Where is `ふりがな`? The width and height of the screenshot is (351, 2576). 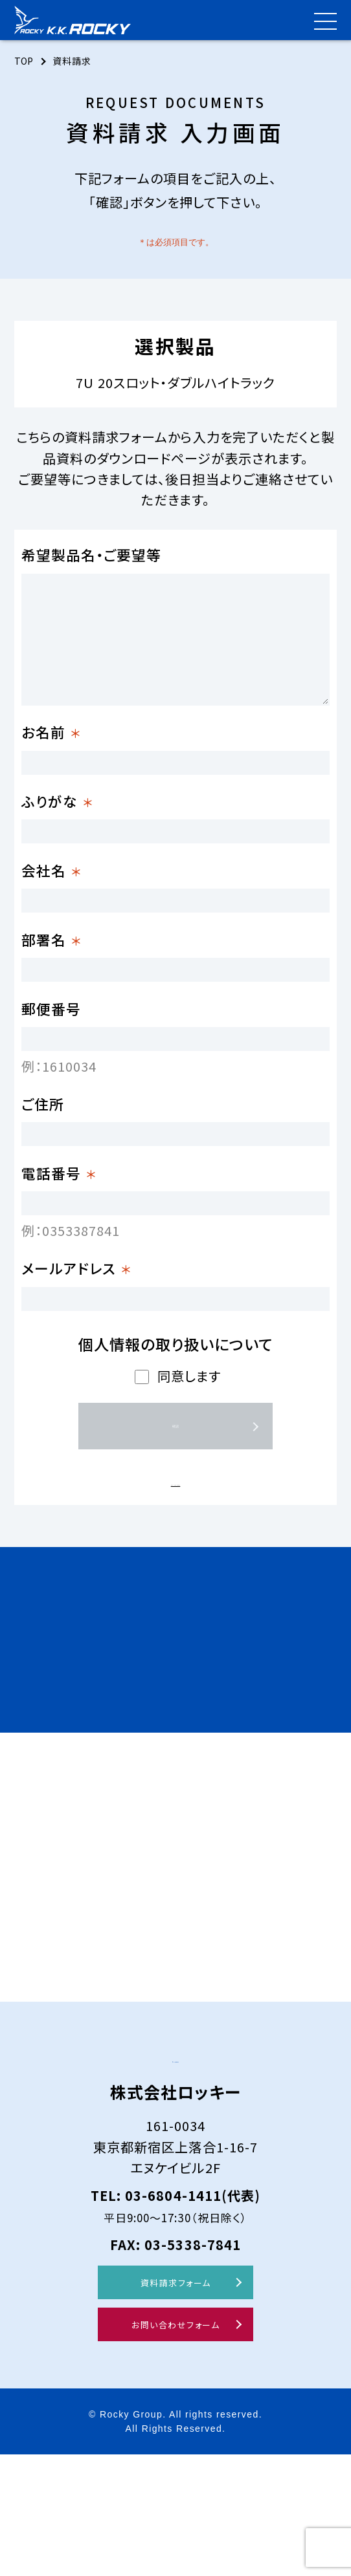 ふりがな is located at coordinates (57, 813).